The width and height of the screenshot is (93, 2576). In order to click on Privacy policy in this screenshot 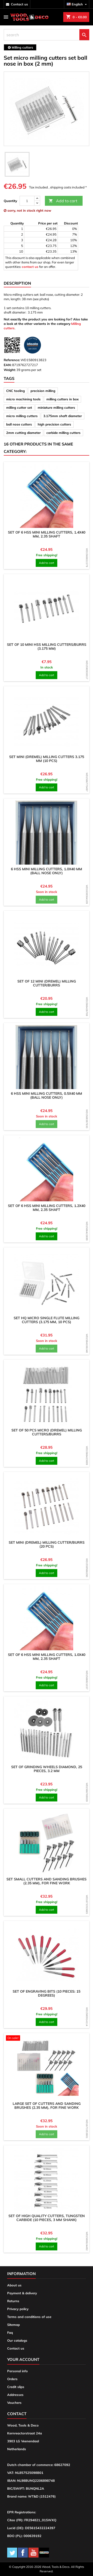, I will do `click(18, 2309)`.